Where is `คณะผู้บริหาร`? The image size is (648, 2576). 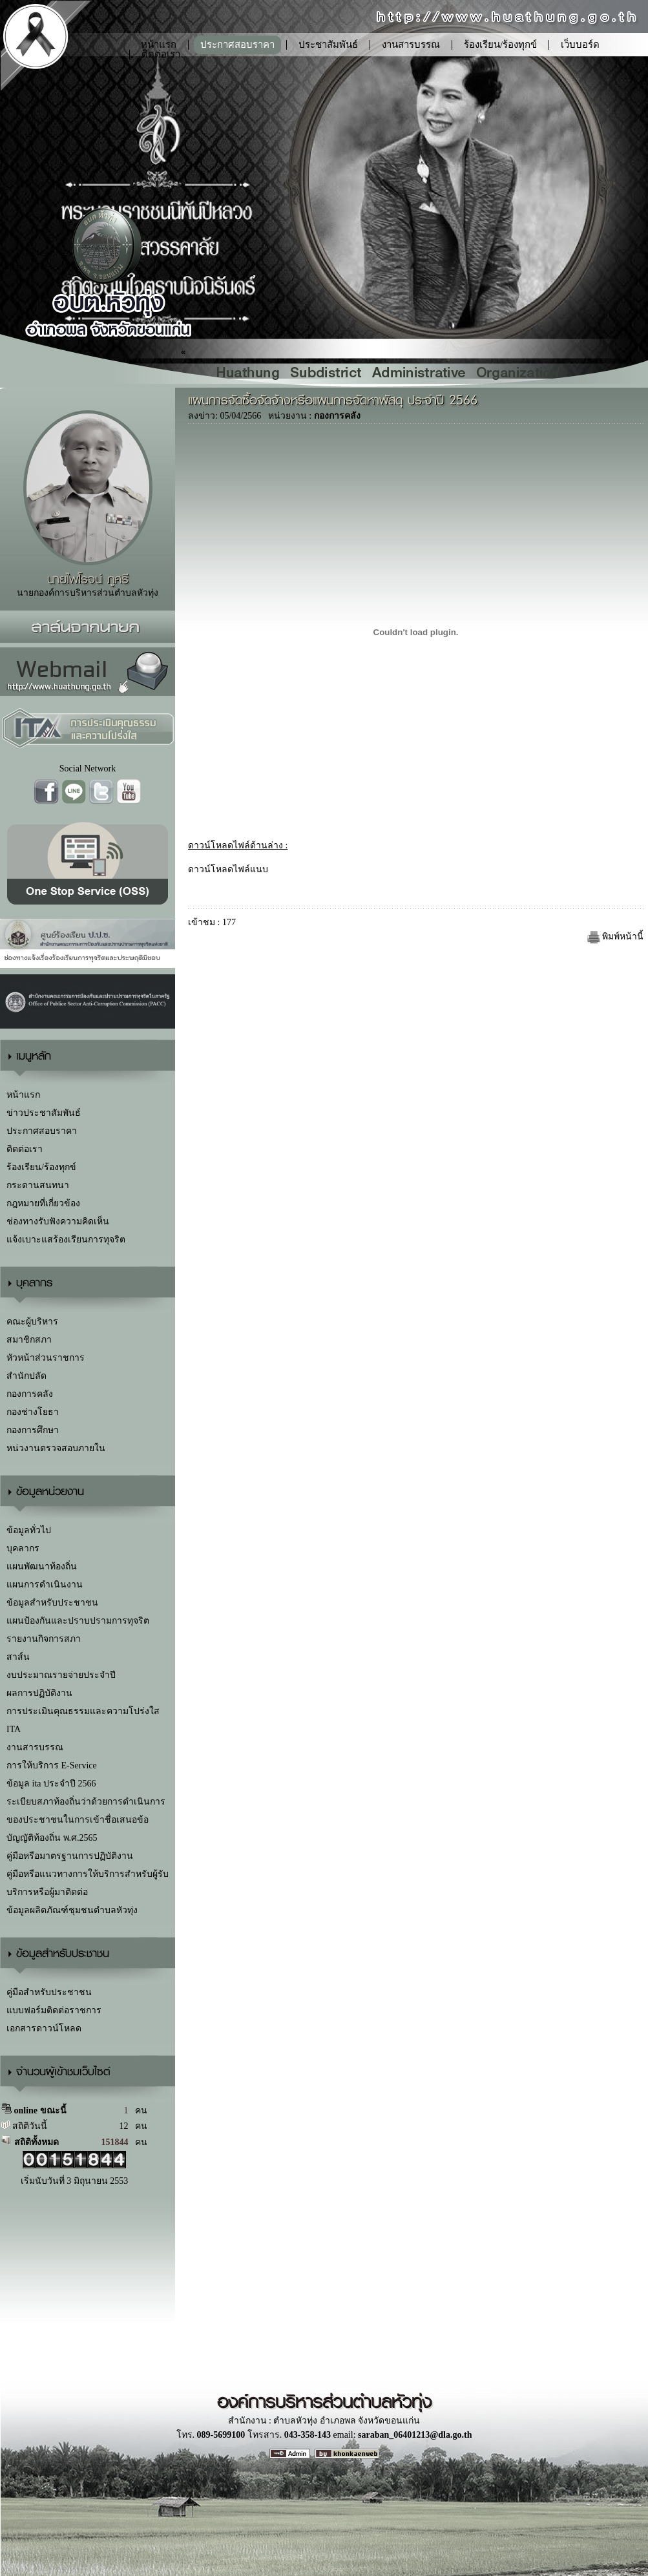 คณะผู้บริหาร is located at coordinates (32, 1321).